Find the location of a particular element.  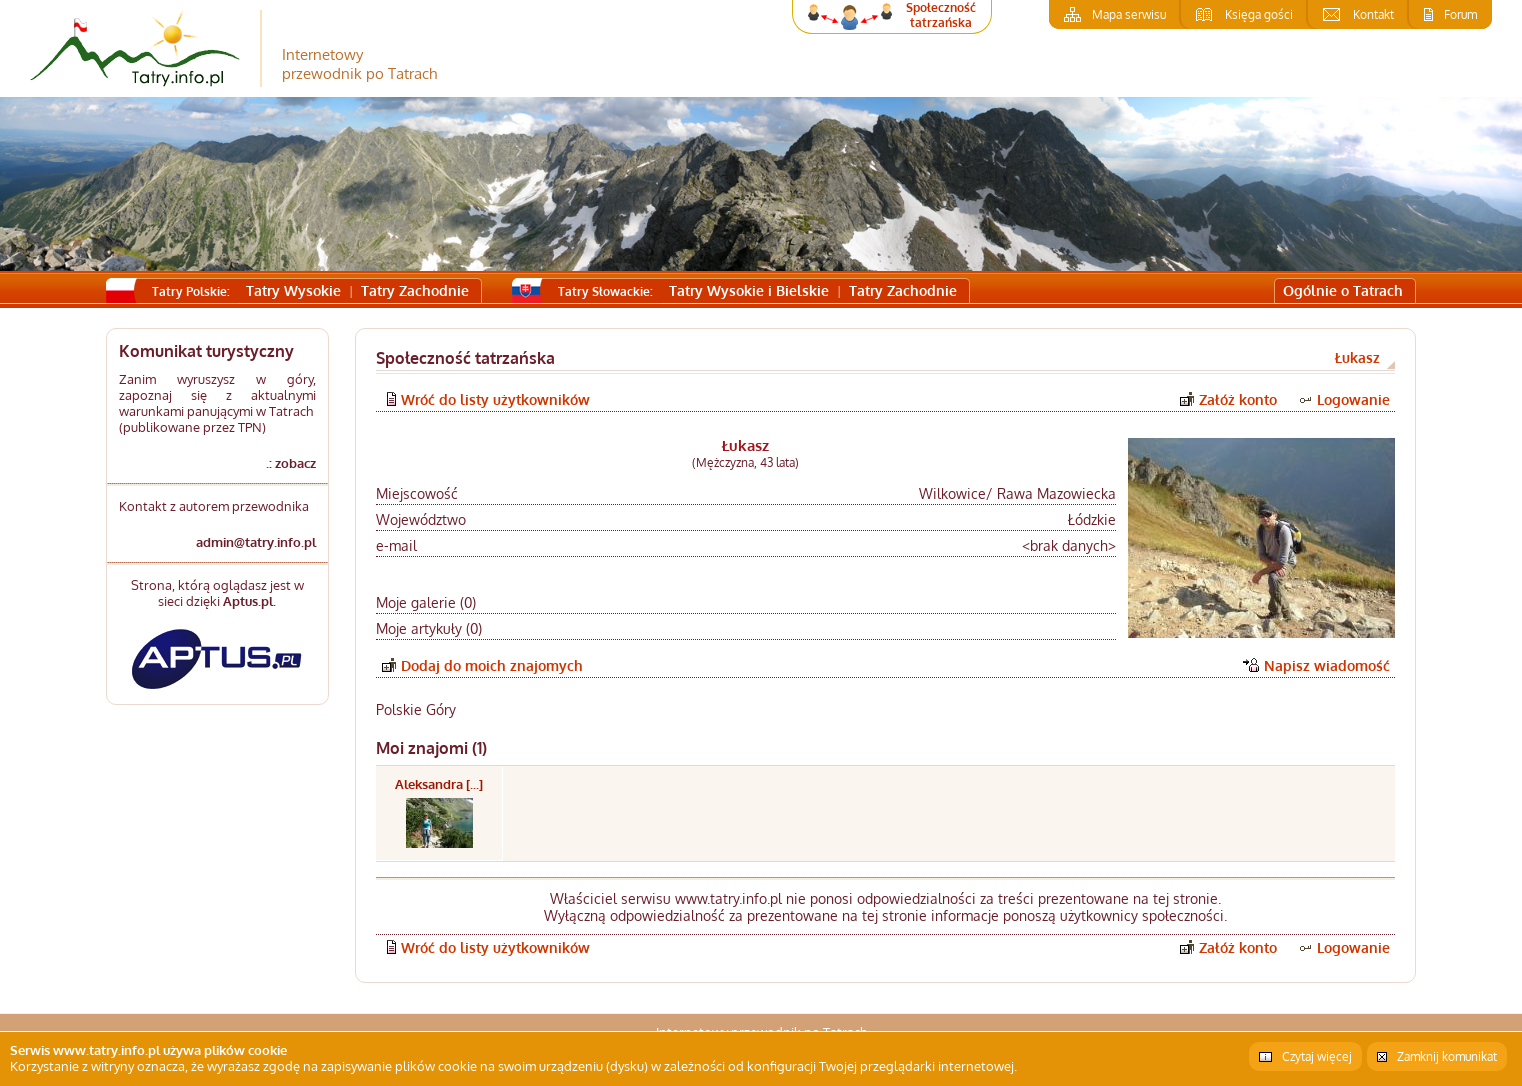

Zamknij komunikat is located at coordinates (1447, 1056).